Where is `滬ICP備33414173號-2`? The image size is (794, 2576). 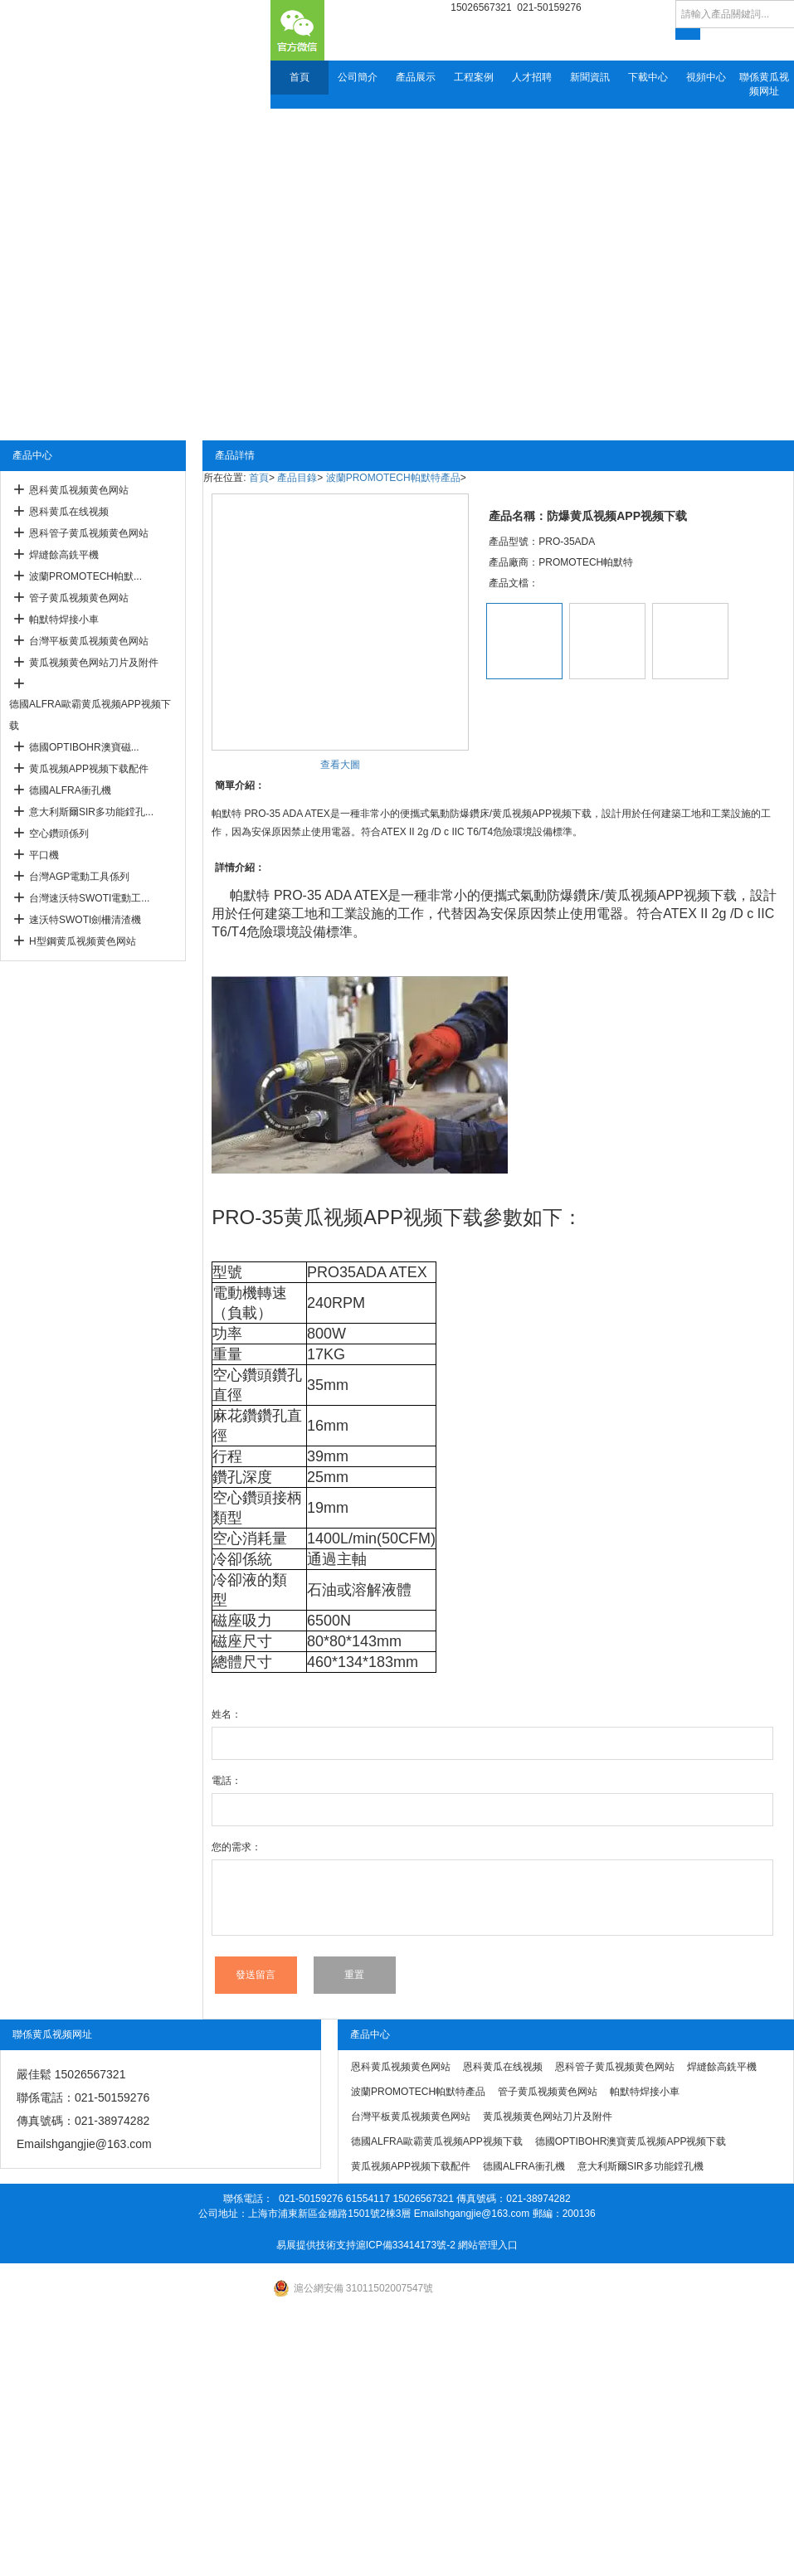 滬ICP備33414173號-2 is located at coordinates (405, 2245).